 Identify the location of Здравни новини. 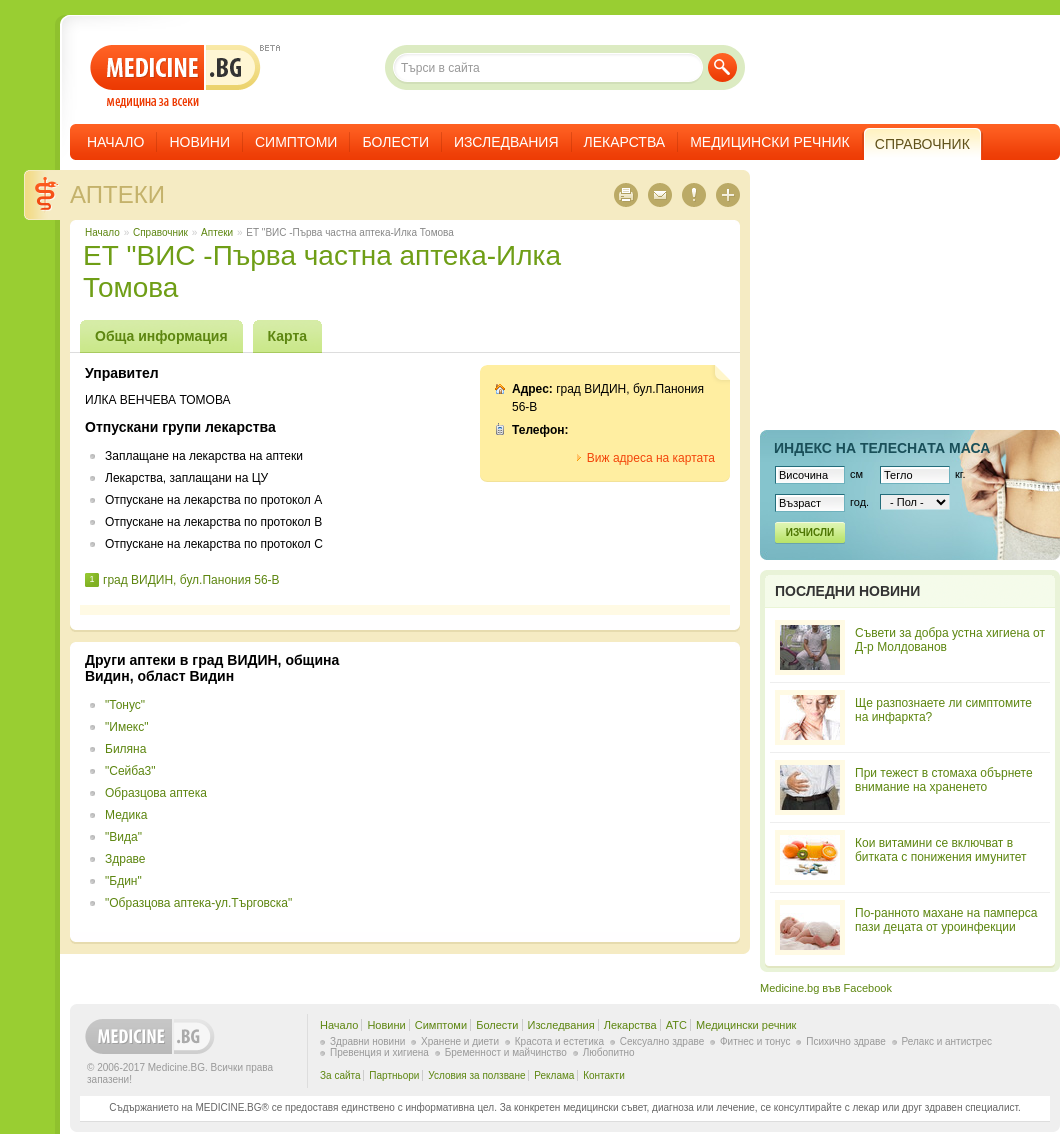
(367, 1041).